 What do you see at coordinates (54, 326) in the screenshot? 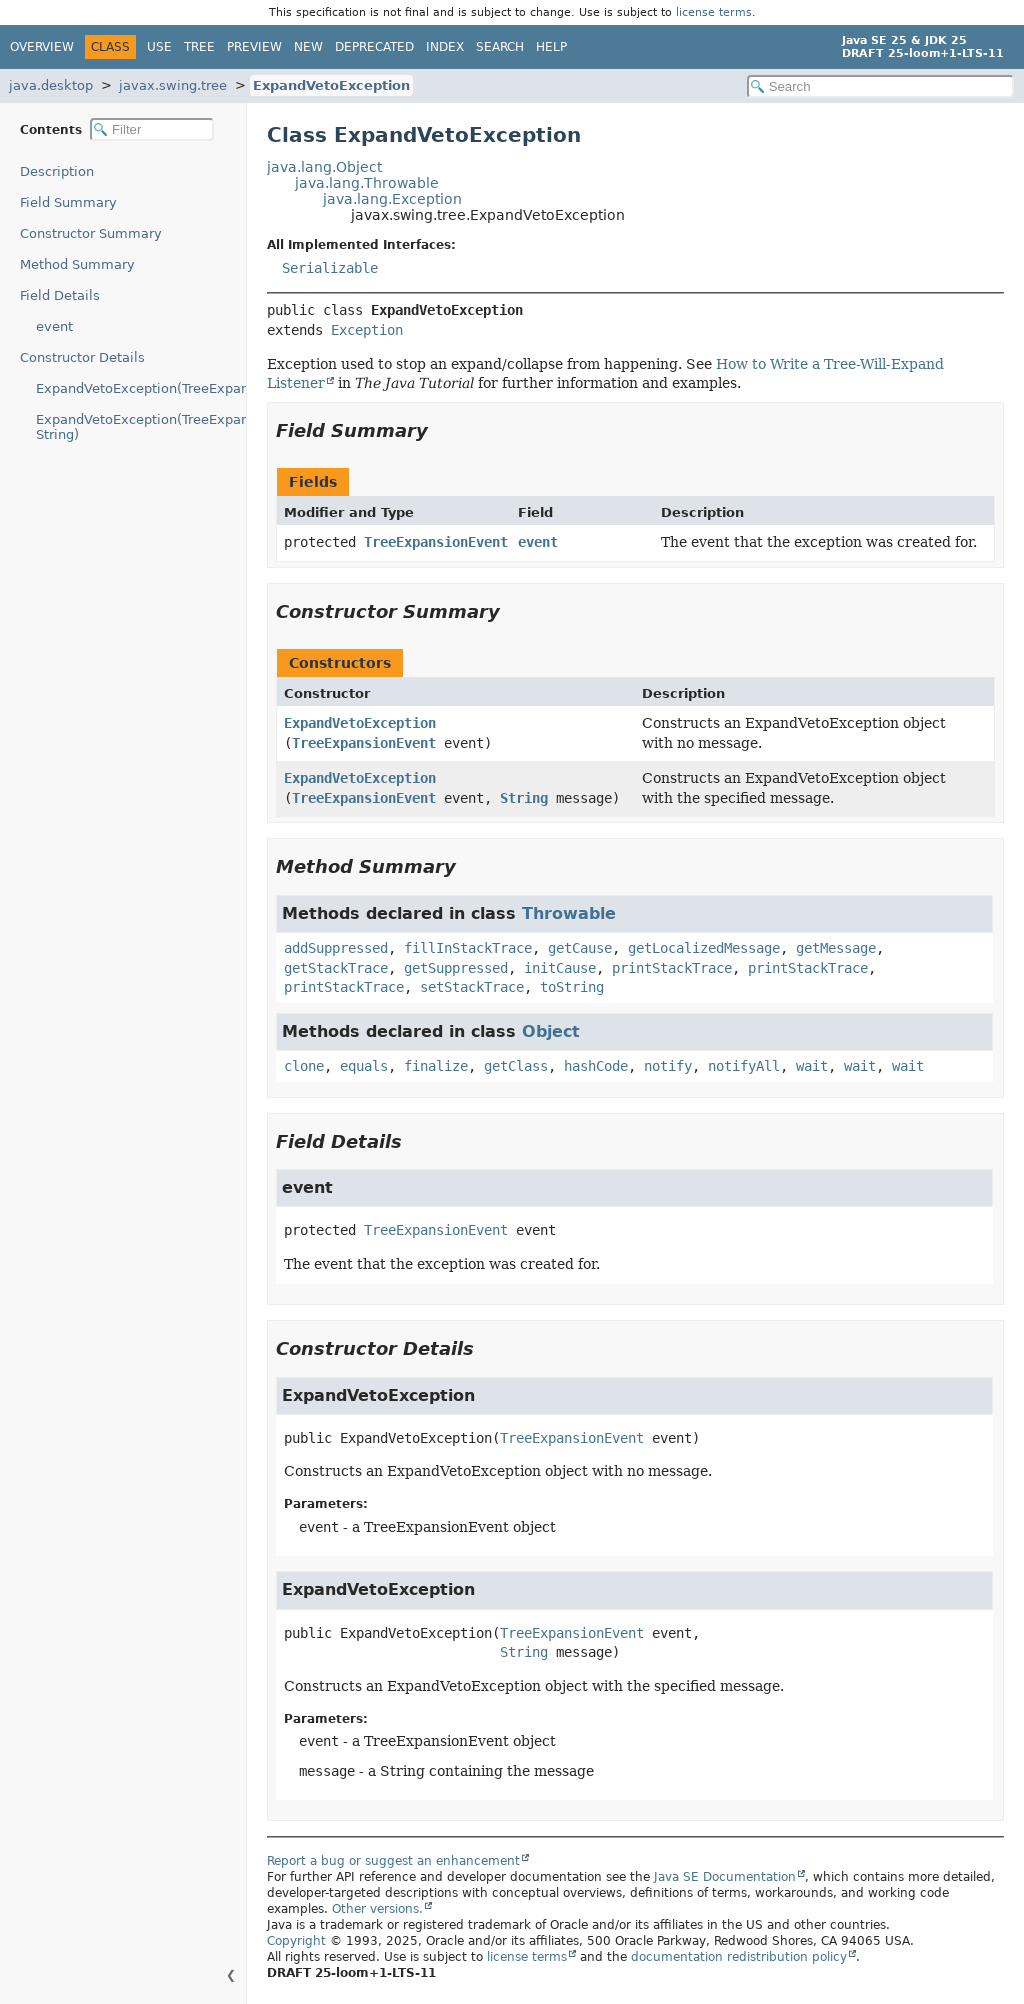
I see `event` at bounding box center [54, 326].